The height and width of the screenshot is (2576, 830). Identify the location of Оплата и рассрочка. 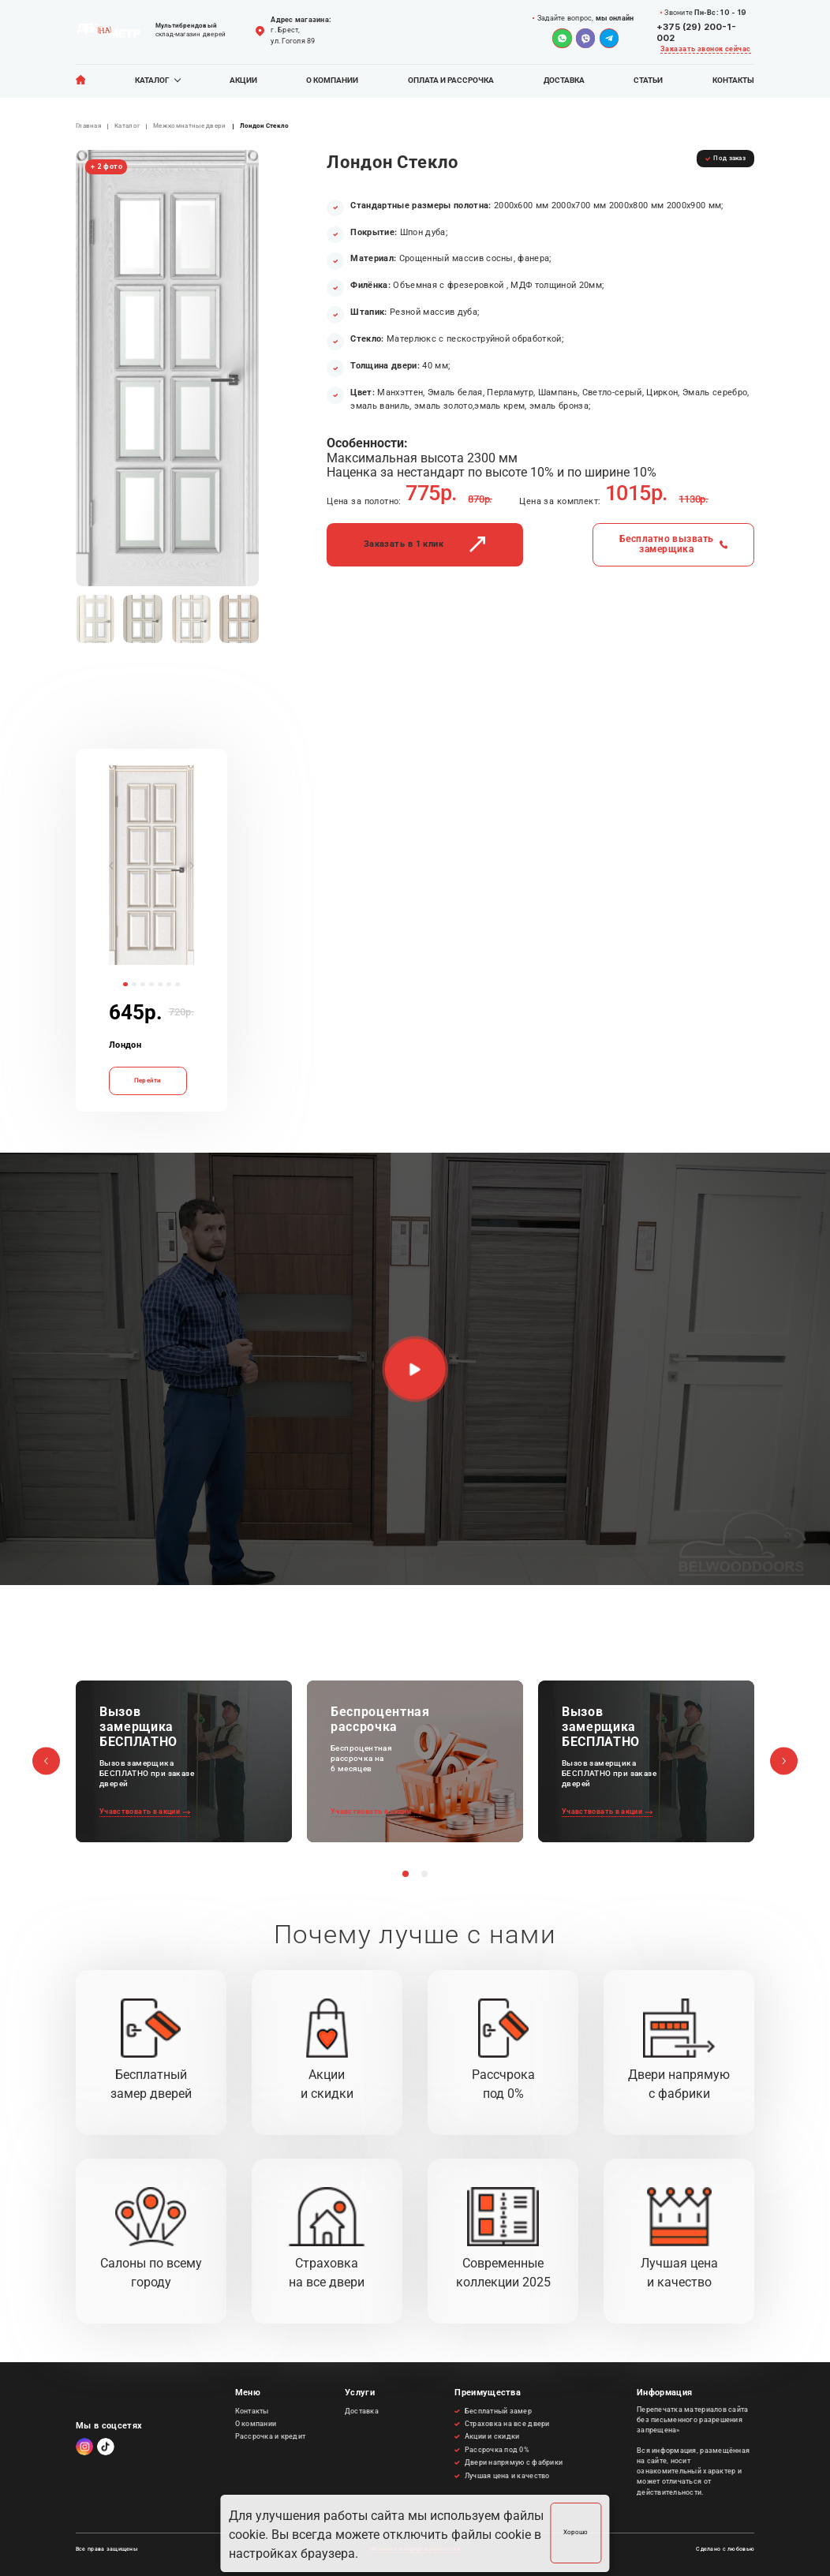
(451, 80).